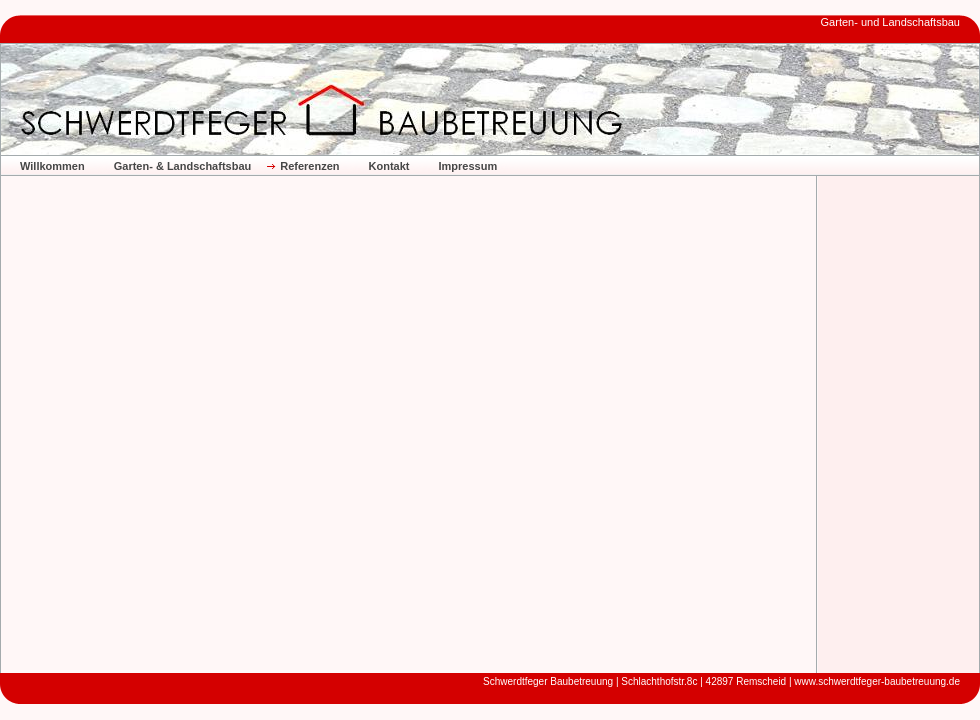  What do you see at coordinates (467, 166) in the screenshot?
I see `Impressum` at bounding box center [467, 166].